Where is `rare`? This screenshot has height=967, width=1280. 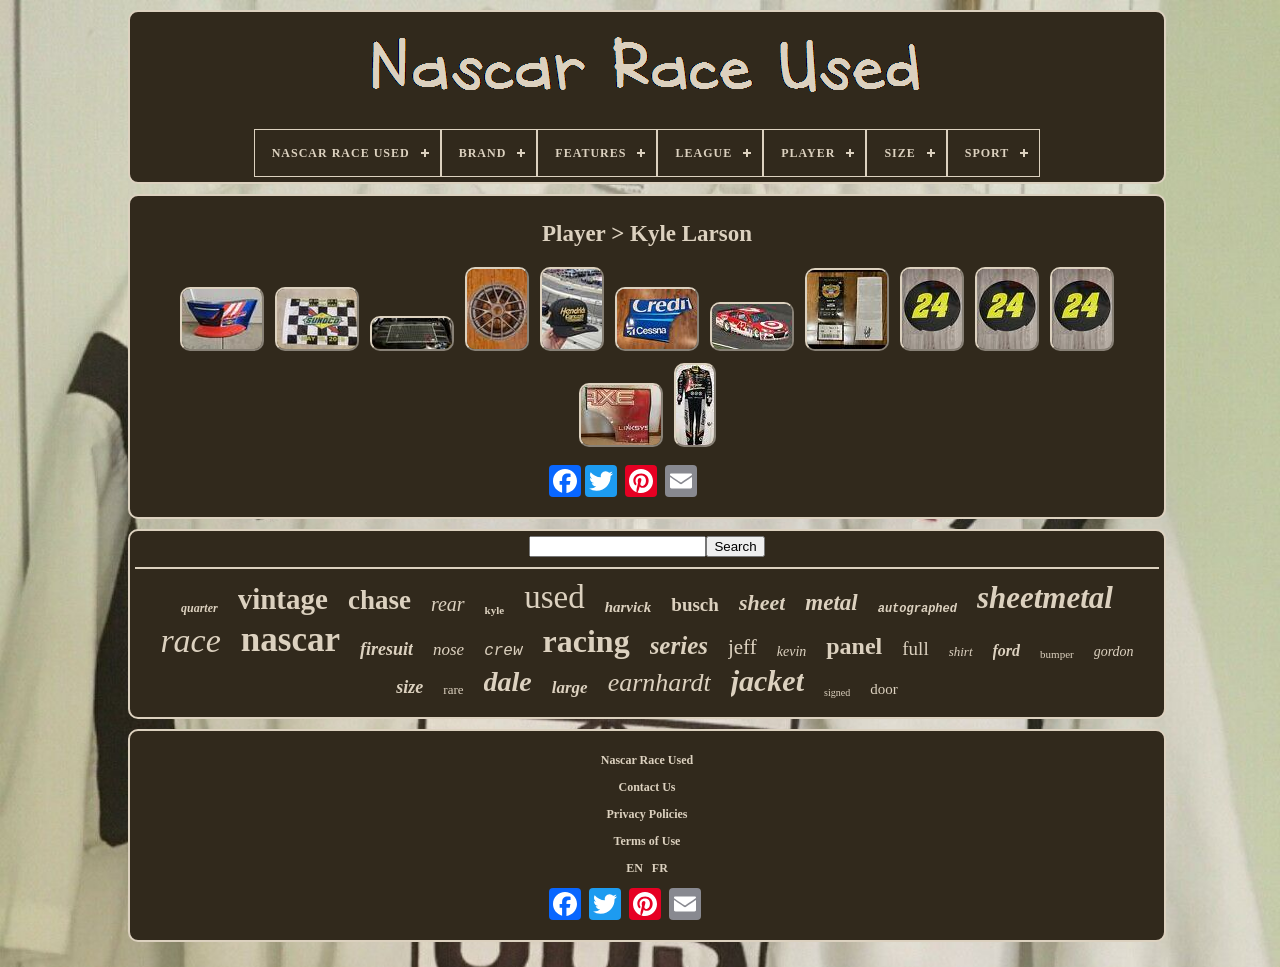
rare is located at coordinates (453, 689).